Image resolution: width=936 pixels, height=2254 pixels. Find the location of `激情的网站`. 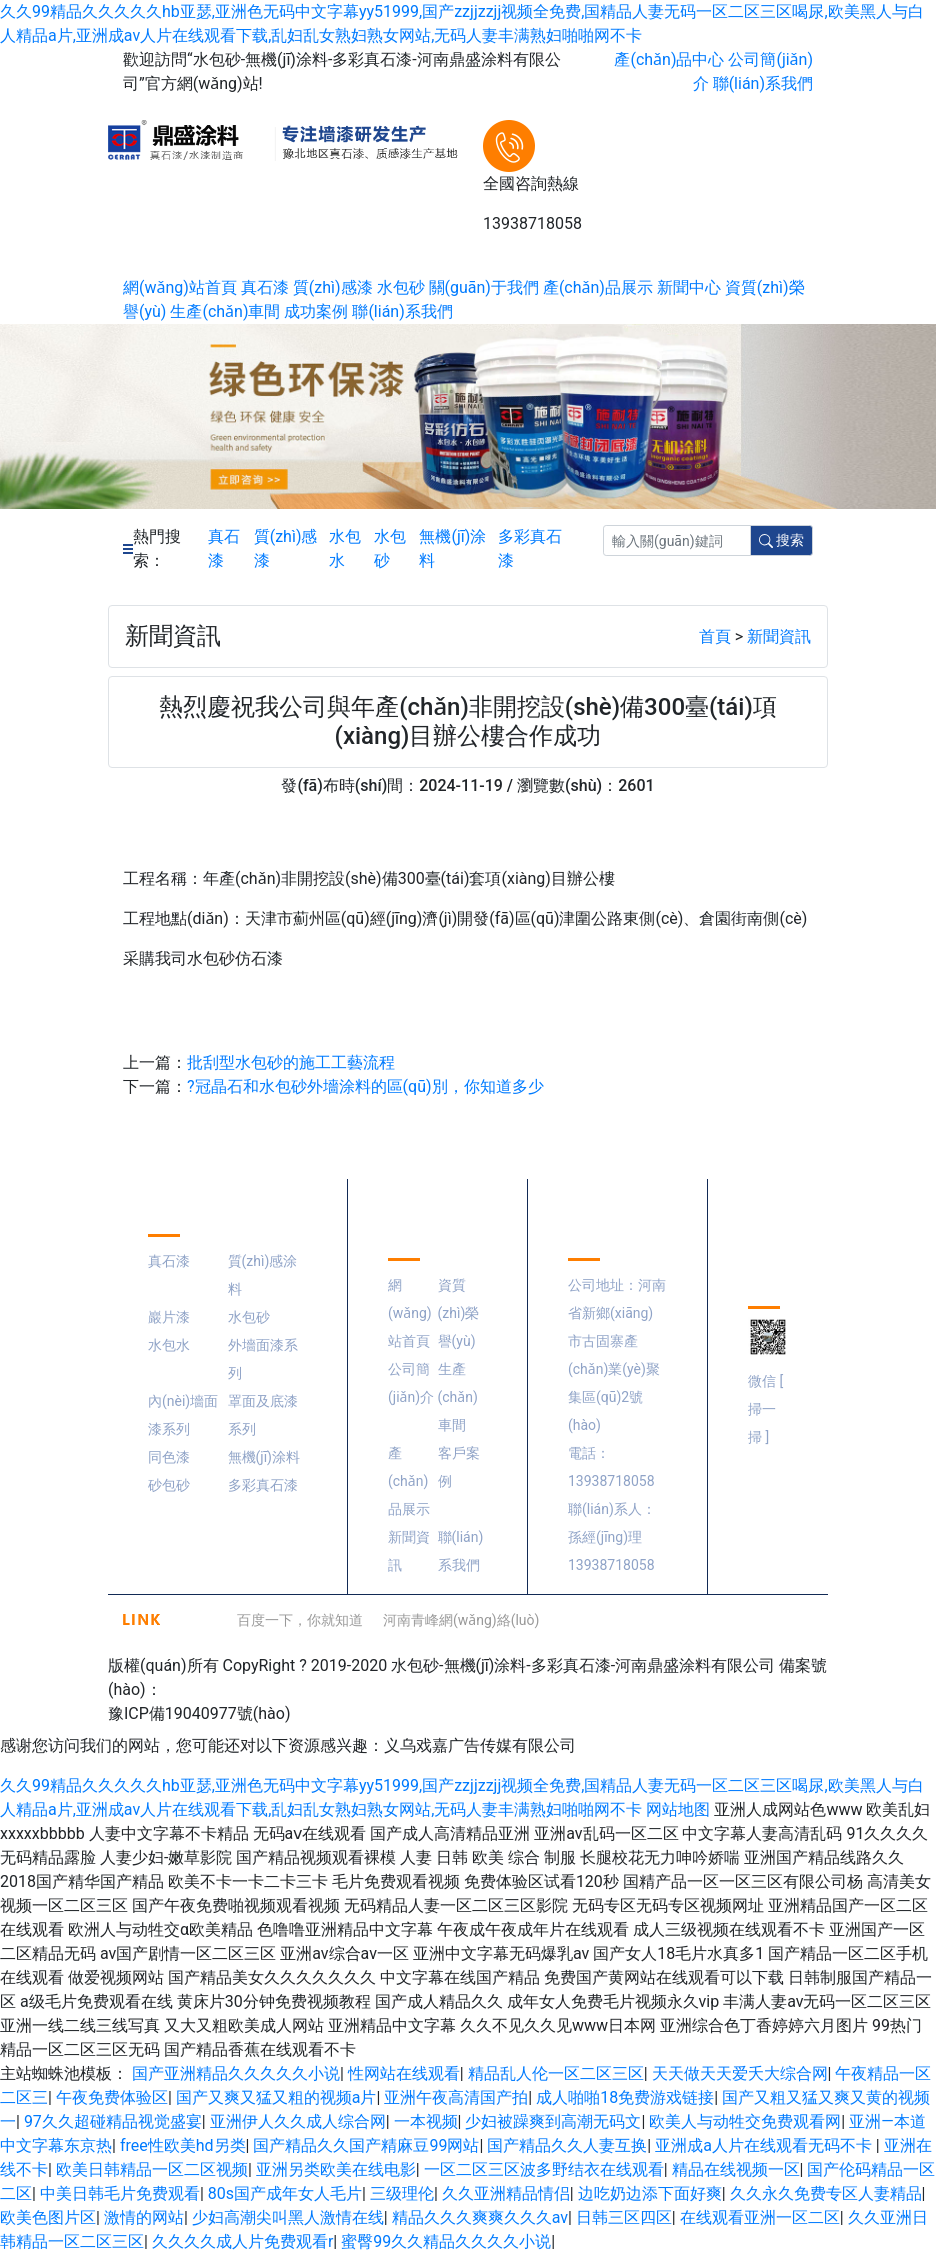

激情的网站 is located at coordinates (144, 2217).